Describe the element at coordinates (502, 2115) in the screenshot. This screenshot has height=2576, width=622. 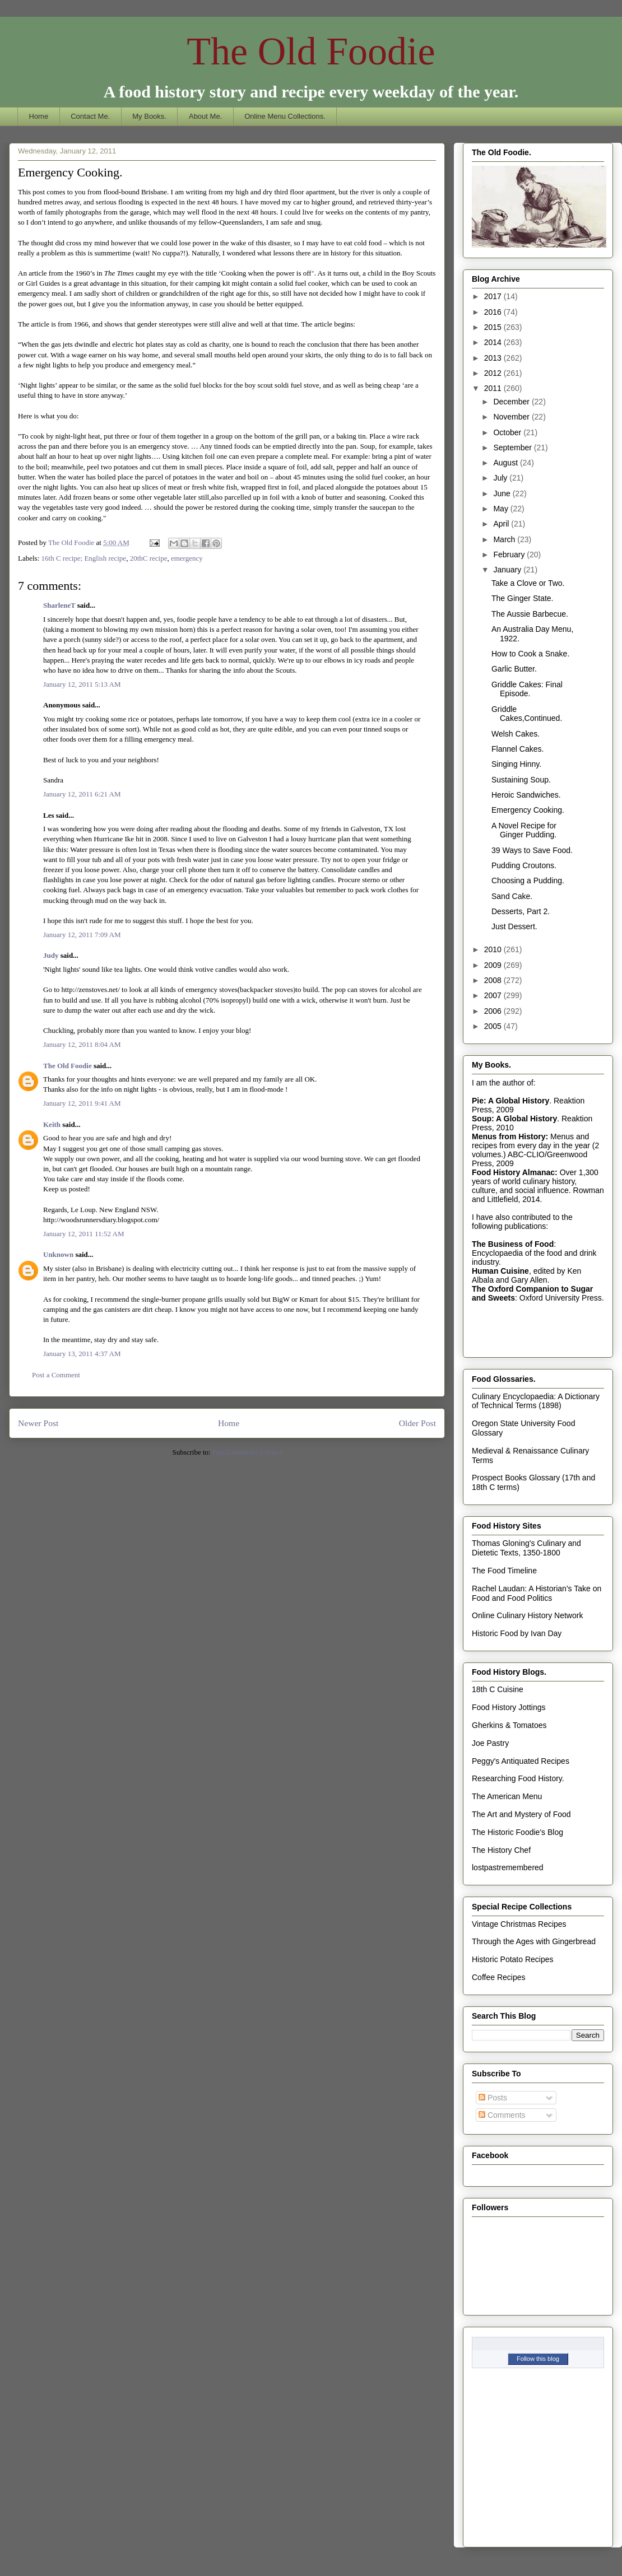
I see `Comments` at that location.